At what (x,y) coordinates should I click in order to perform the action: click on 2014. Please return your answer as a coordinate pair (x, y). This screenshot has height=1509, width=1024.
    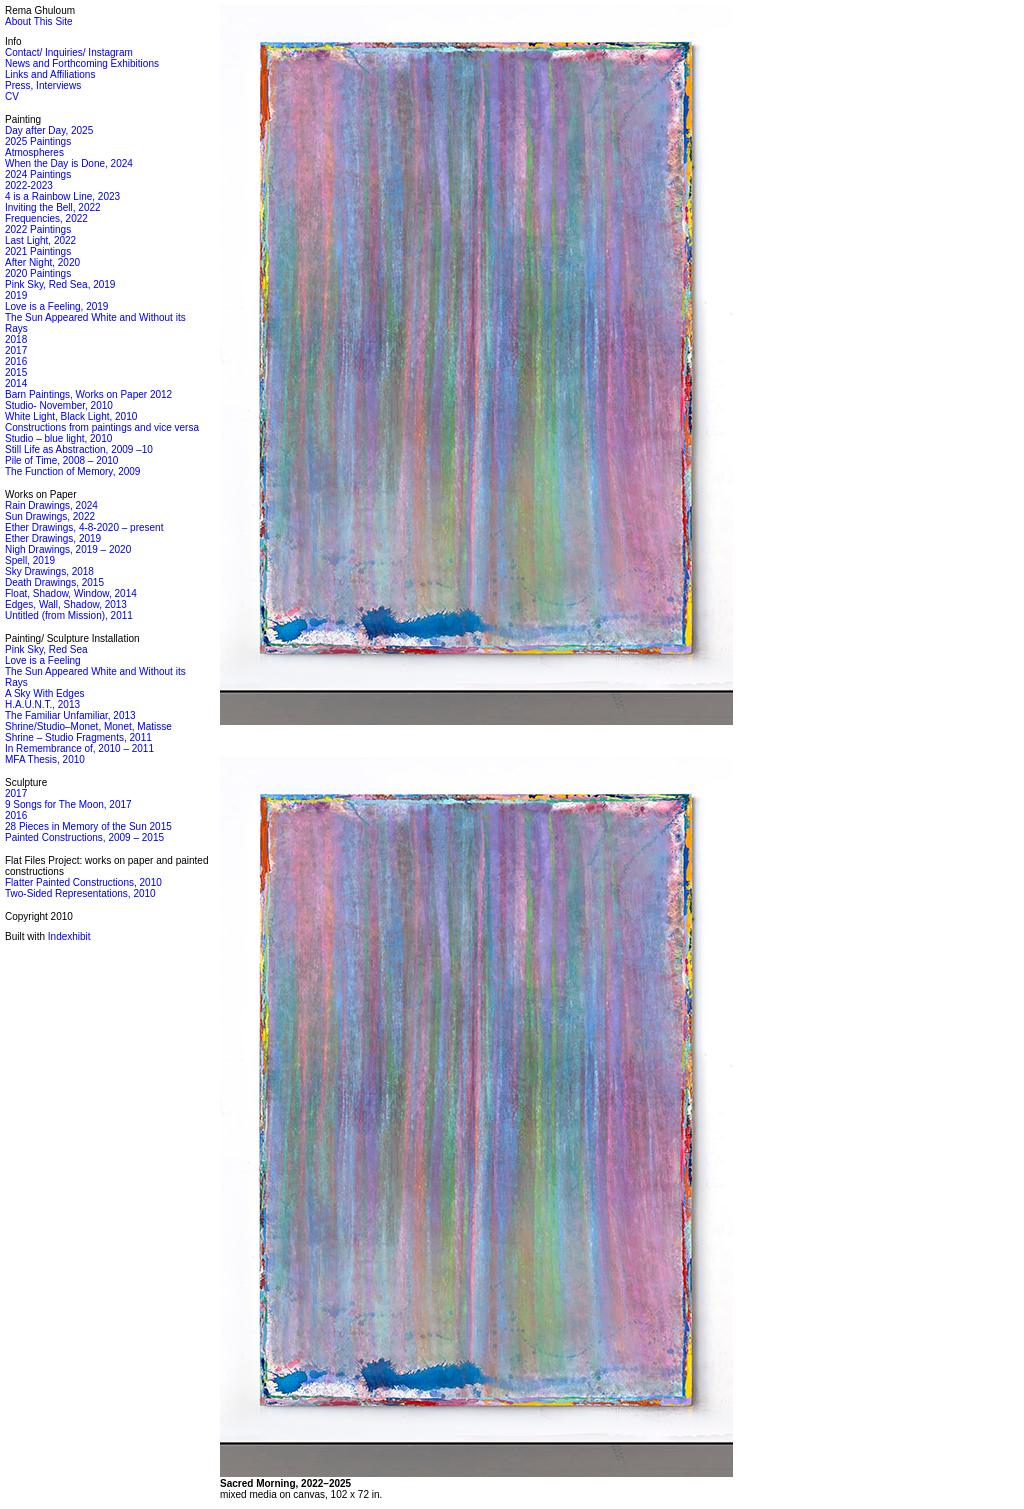
    Looking at the image, I should click on (16, 383).